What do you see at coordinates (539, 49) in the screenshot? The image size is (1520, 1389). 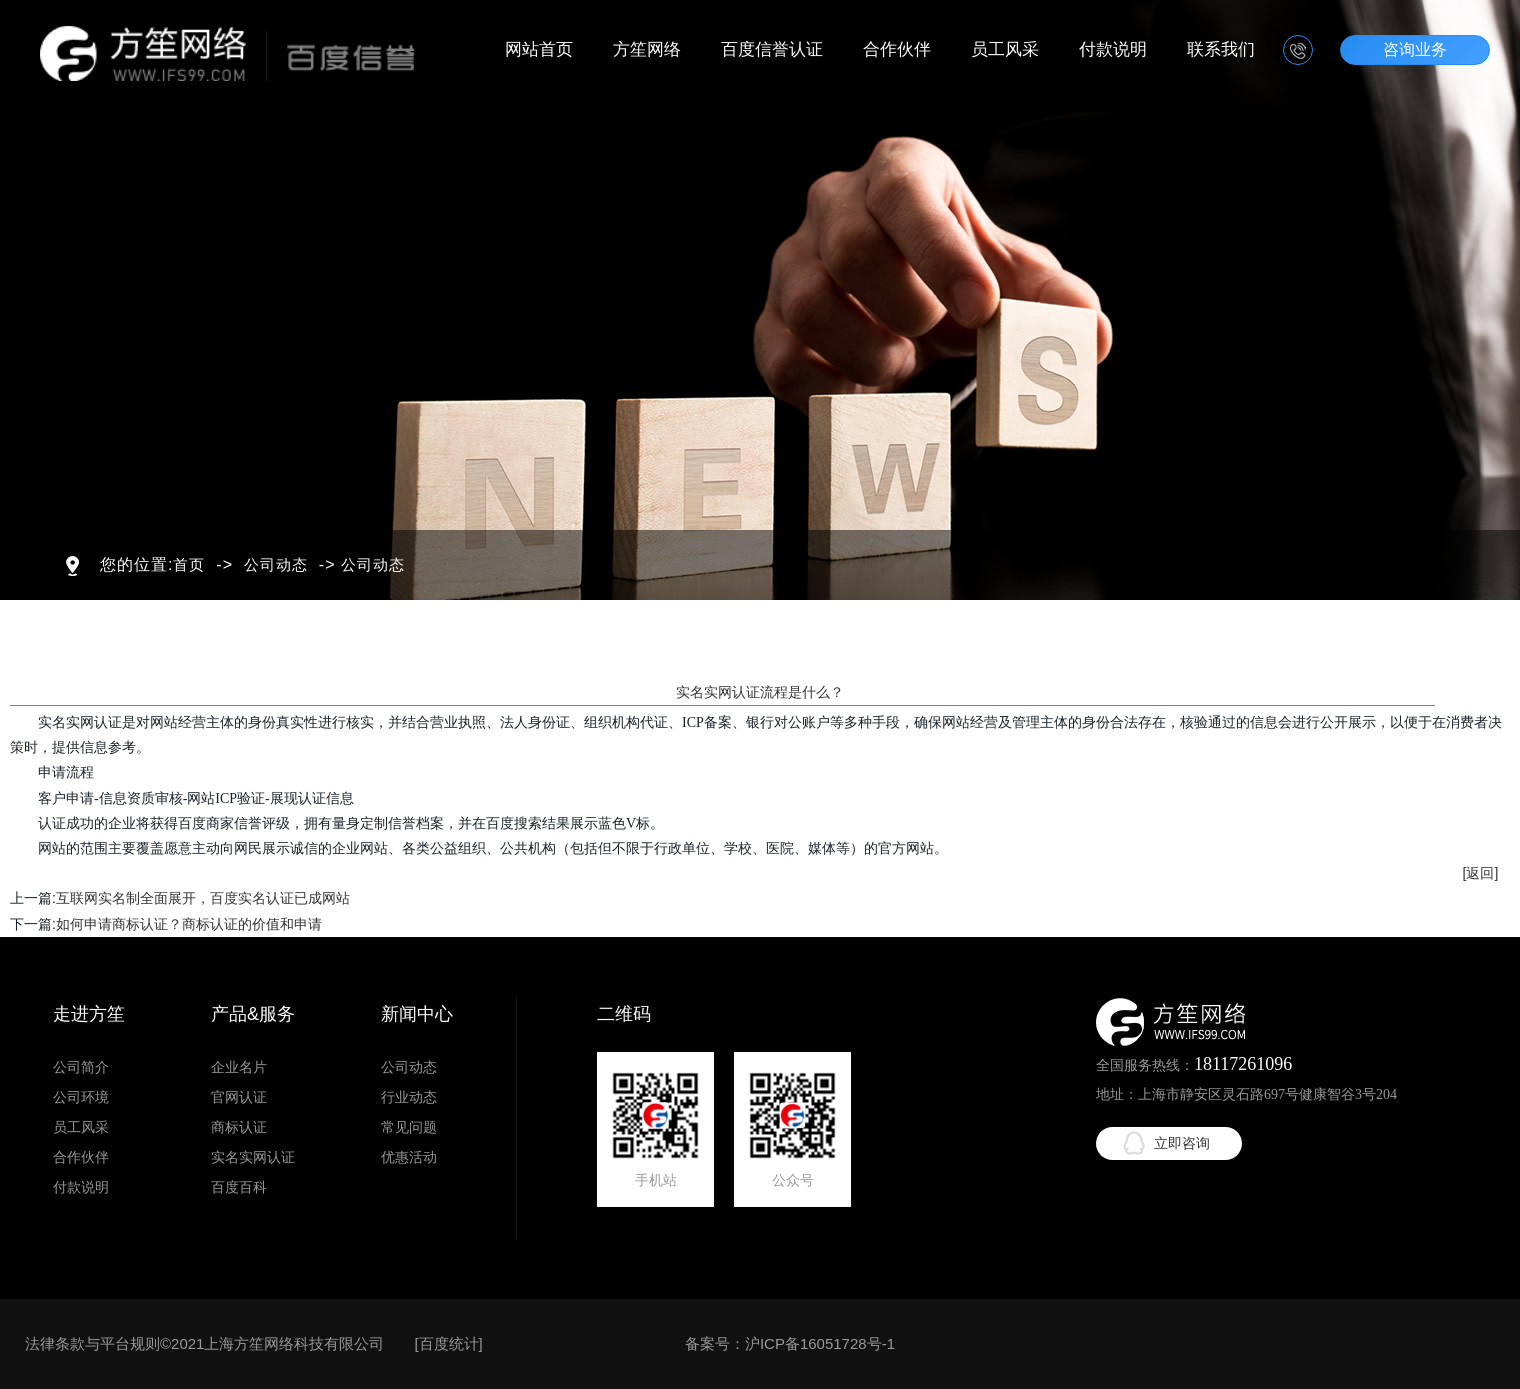 I see `网站首页` at bounding box center [539, 49].